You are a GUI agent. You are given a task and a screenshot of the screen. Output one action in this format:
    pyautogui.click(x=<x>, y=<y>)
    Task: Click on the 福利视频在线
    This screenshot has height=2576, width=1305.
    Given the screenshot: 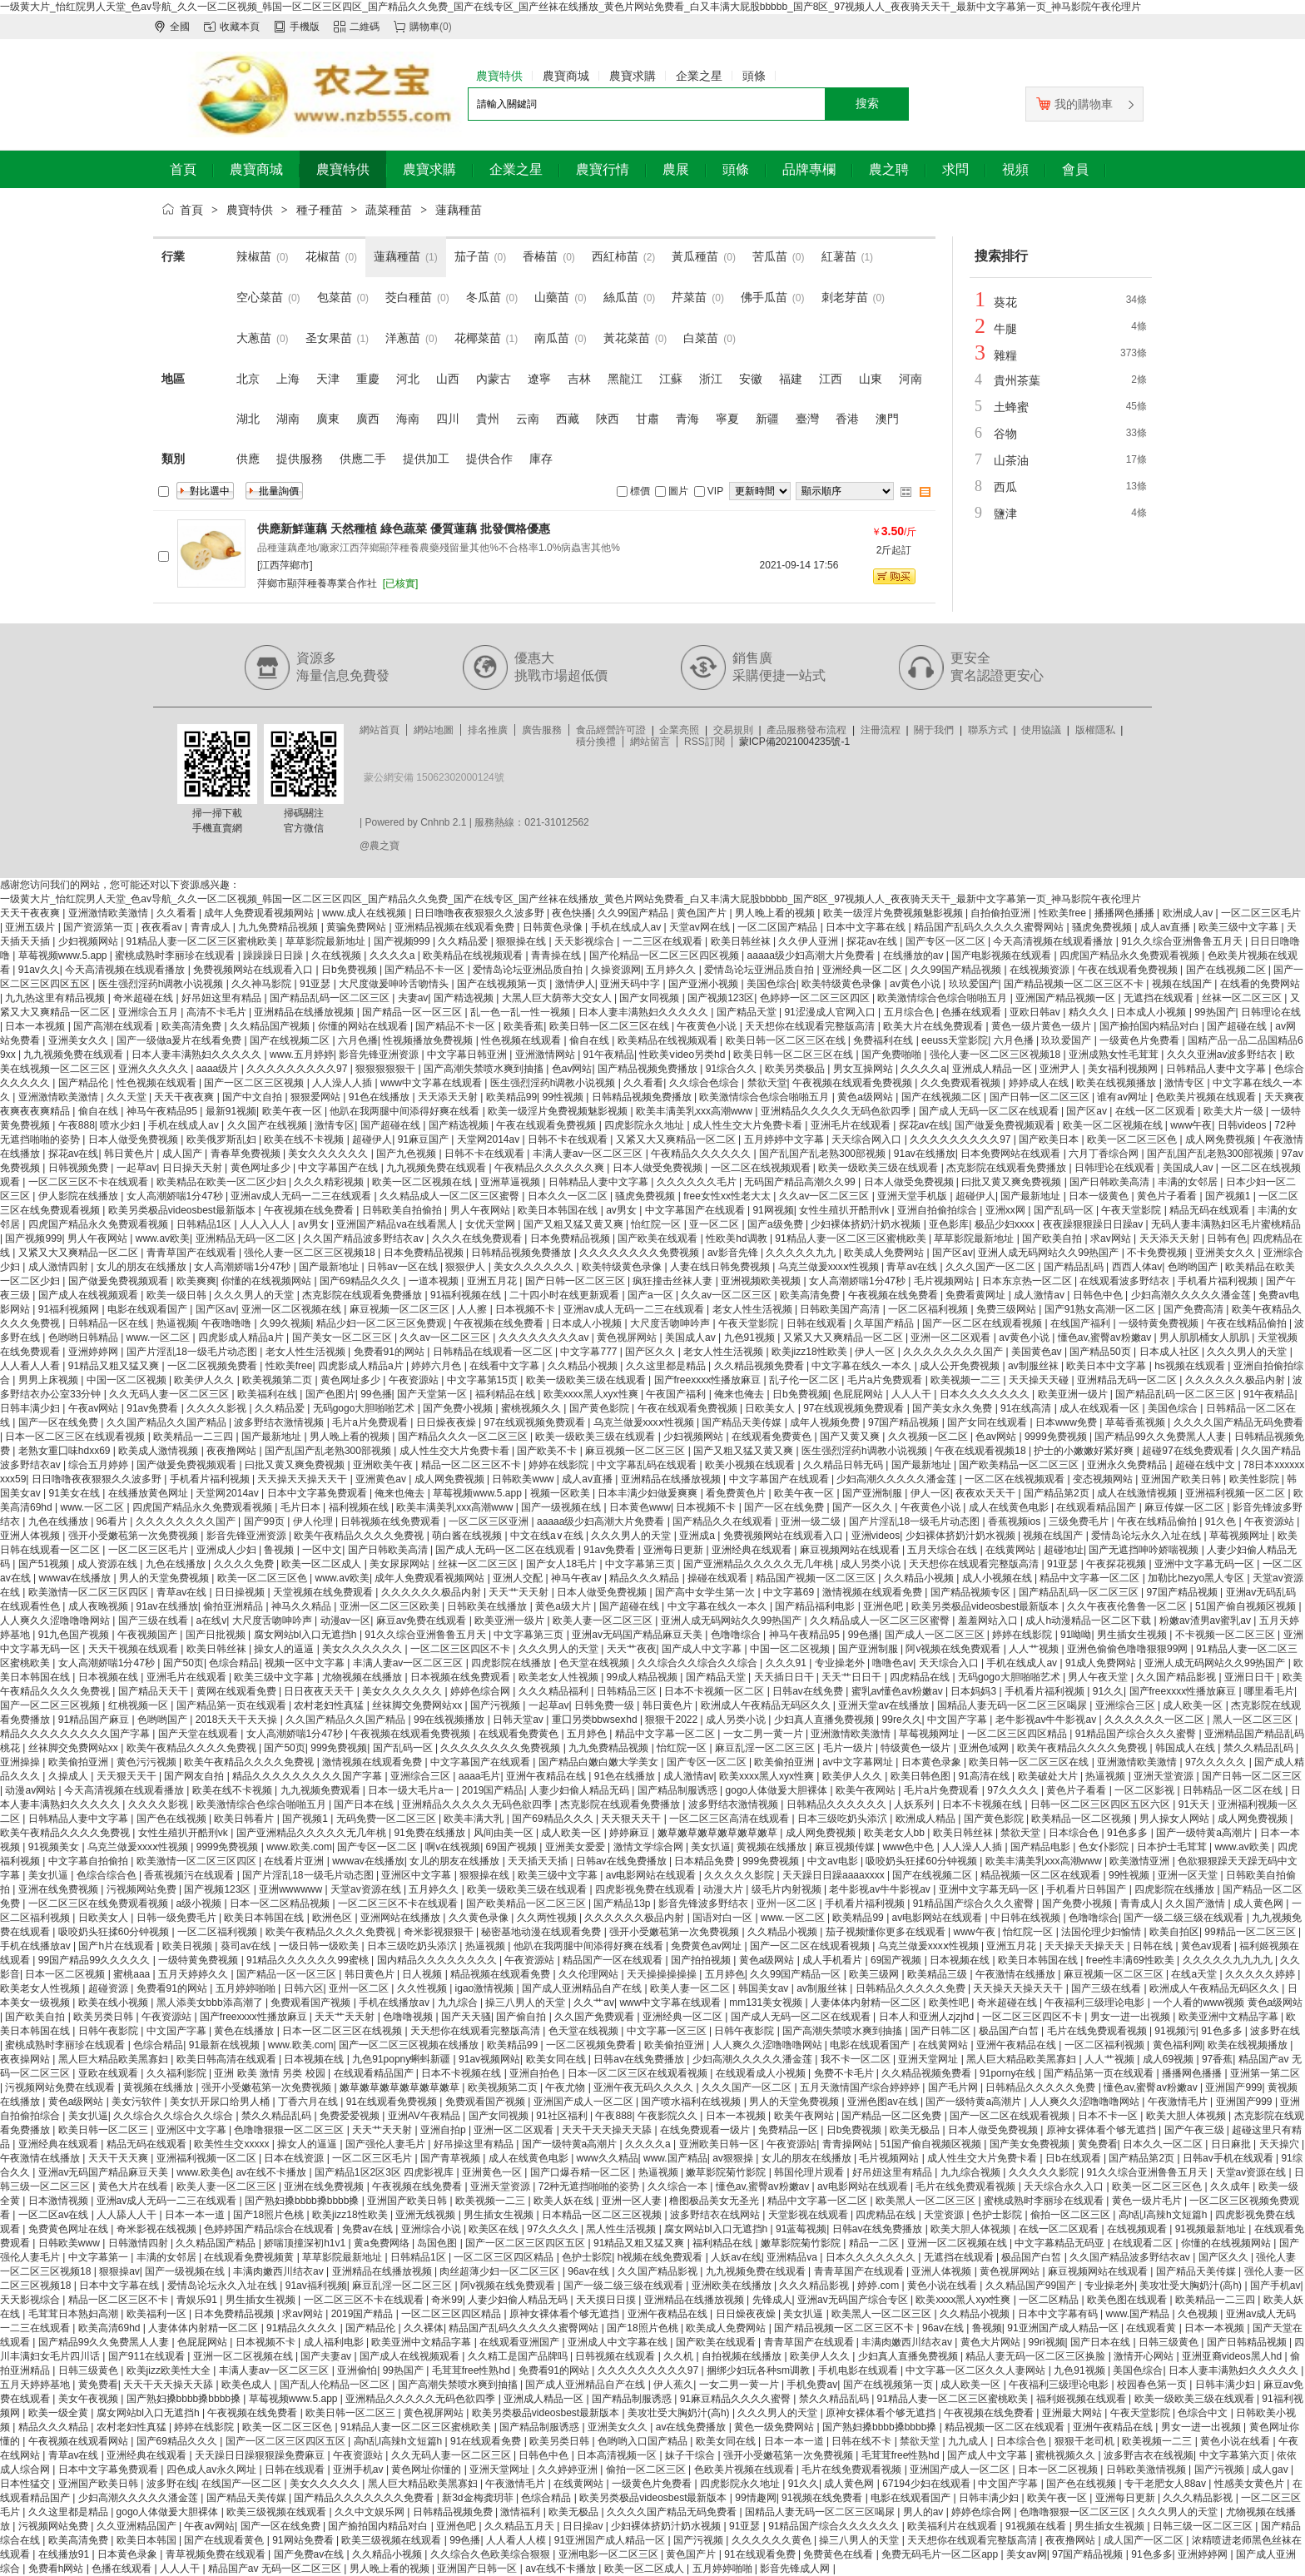 What is the action you would take?
    pyautogui.click(x=360, y=1507)
    